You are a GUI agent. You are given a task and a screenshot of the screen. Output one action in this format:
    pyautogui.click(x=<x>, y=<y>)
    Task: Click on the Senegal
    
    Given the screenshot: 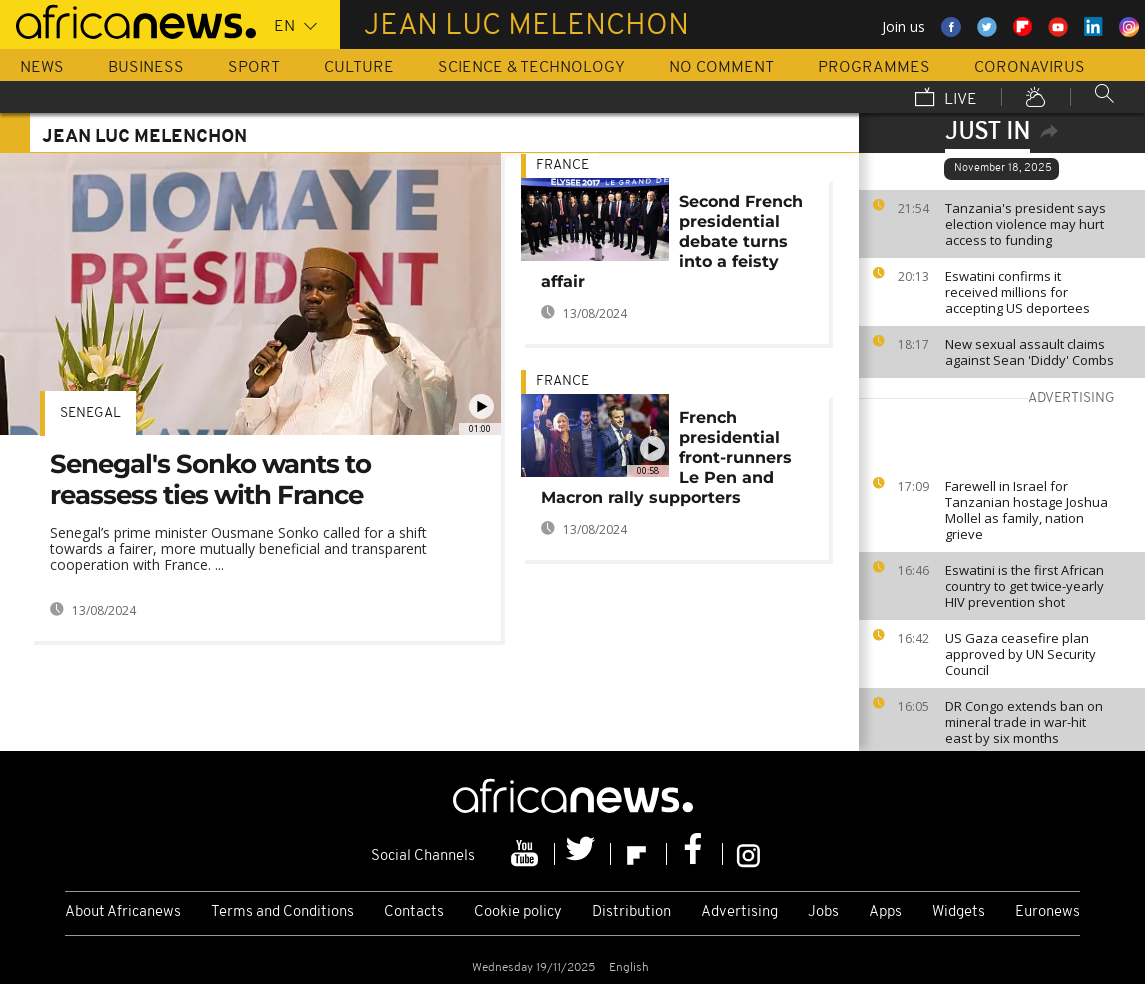 What is the action you would take?
    pyautogui.click(x=90, y=413)
    